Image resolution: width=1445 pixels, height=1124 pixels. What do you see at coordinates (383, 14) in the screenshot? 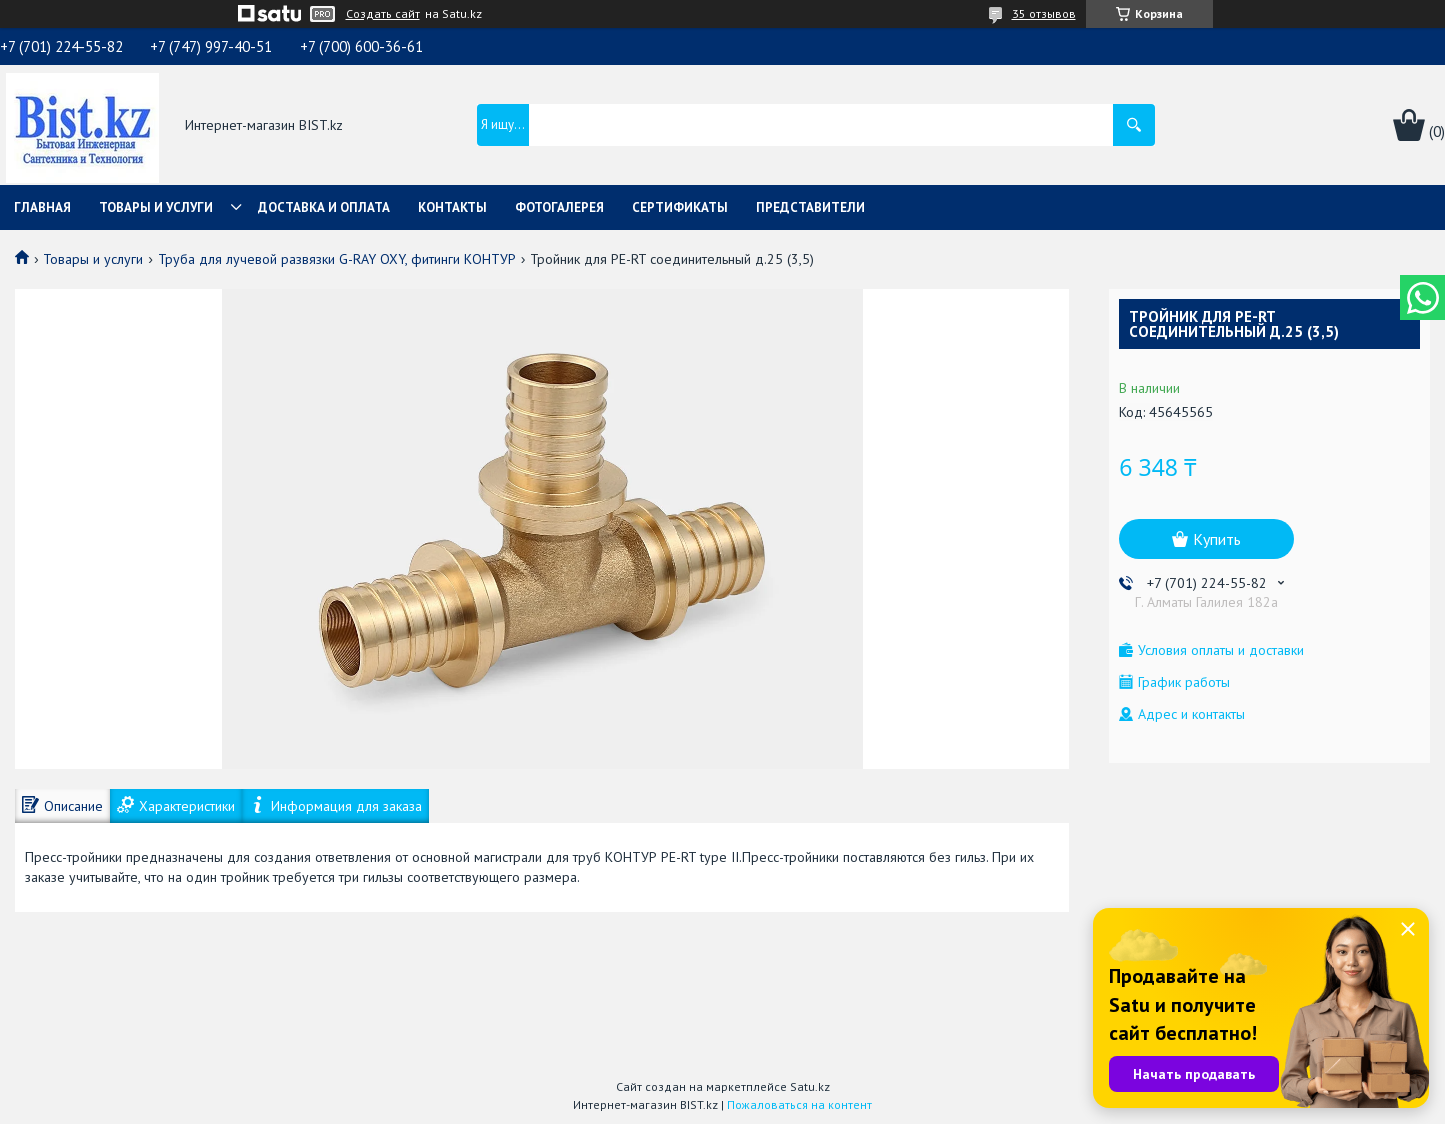
I see `Создать сайт` at bounding box center [383, 14].